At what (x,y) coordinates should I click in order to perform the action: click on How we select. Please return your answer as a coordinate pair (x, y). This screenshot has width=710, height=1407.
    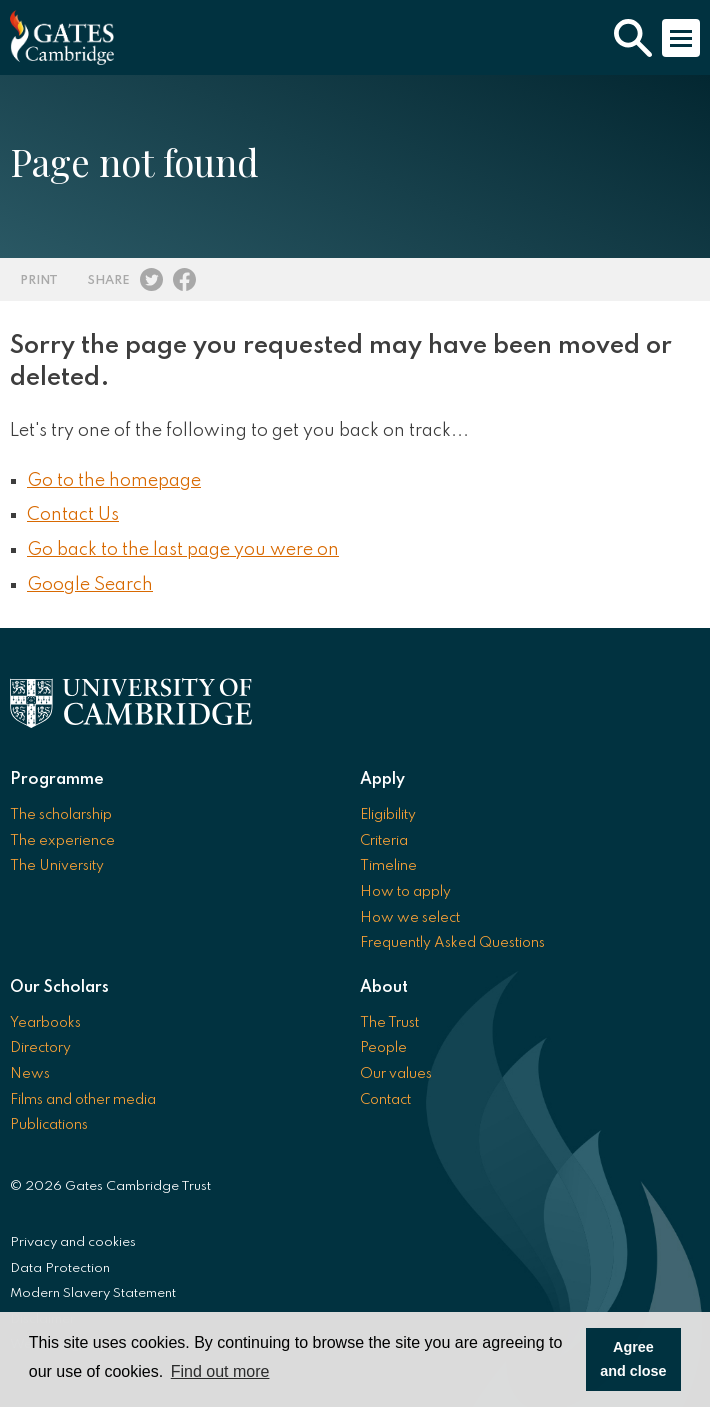
    Looking at the image, I should click on (410, 918).